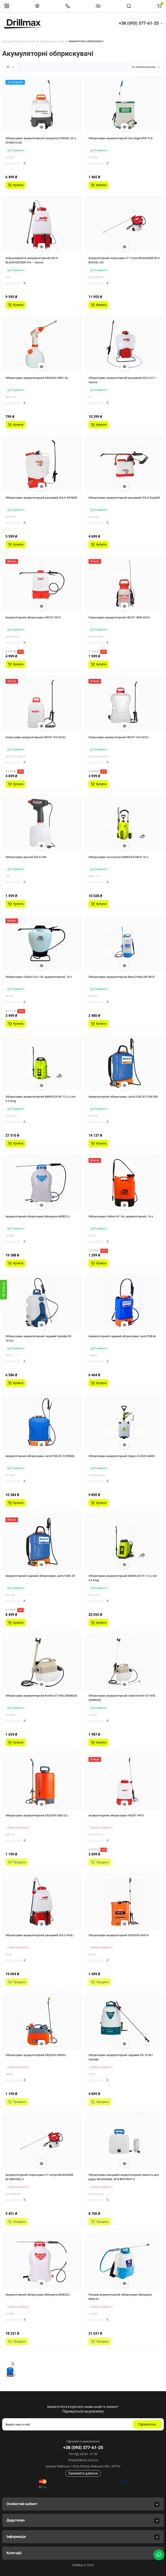  What do you see at coordinates (122, 380) in the screenshot?
I see `Обприскувач акумуляторний ранцевый SOLO 417 — Уцінка` at bounding box center [122, 380].